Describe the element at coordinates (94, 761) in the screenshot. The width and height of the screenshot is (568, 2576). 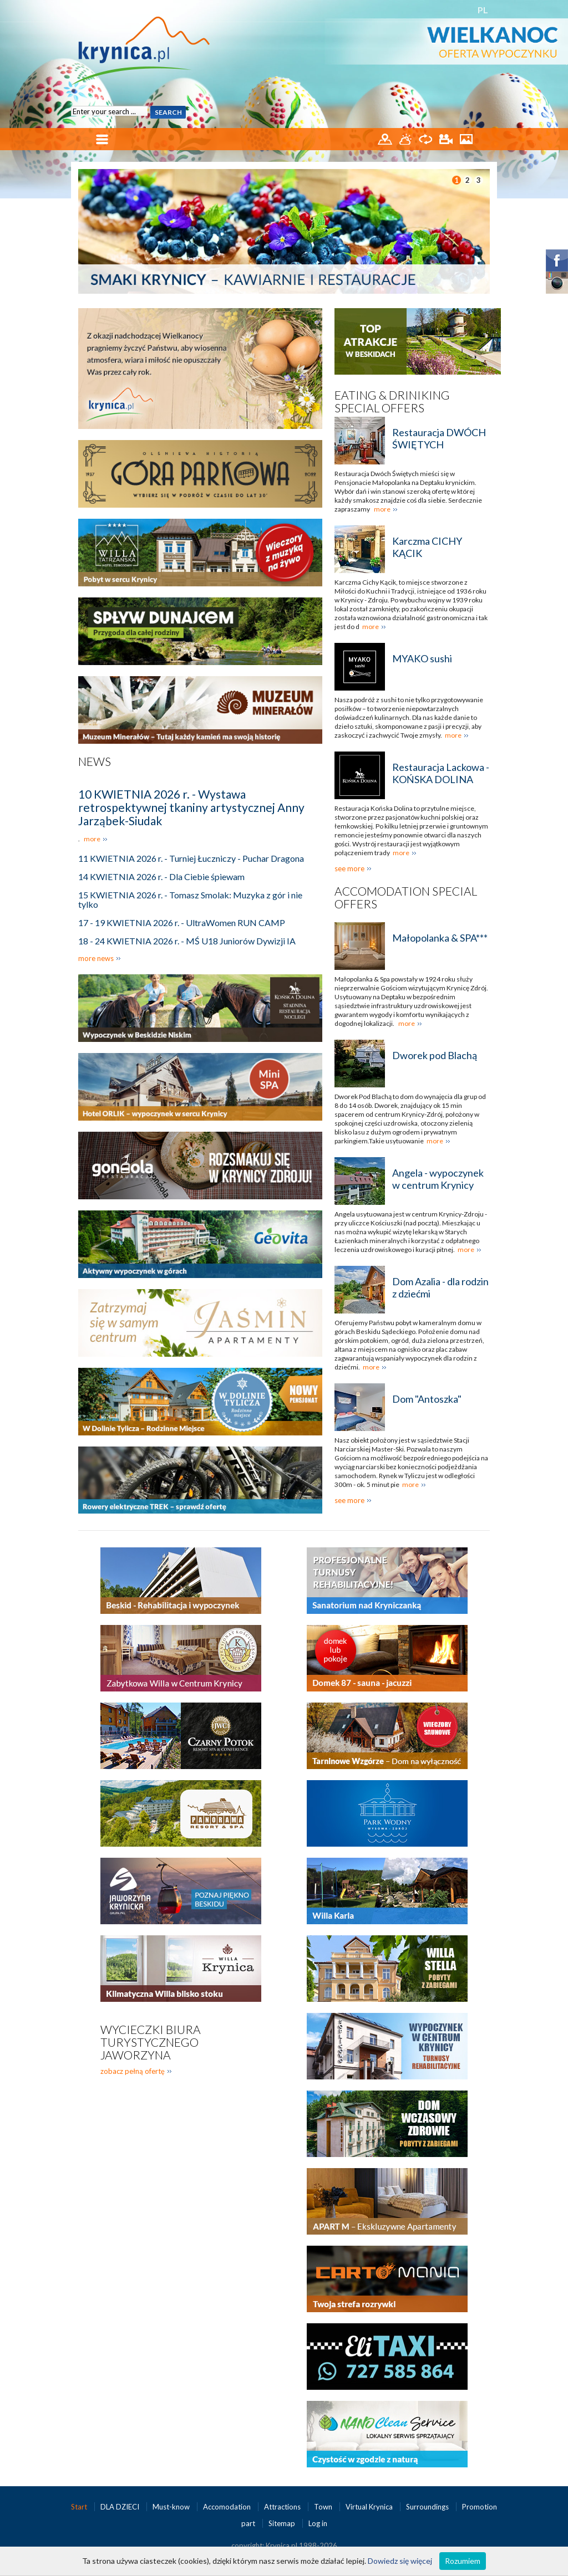
I see `News` at that location.